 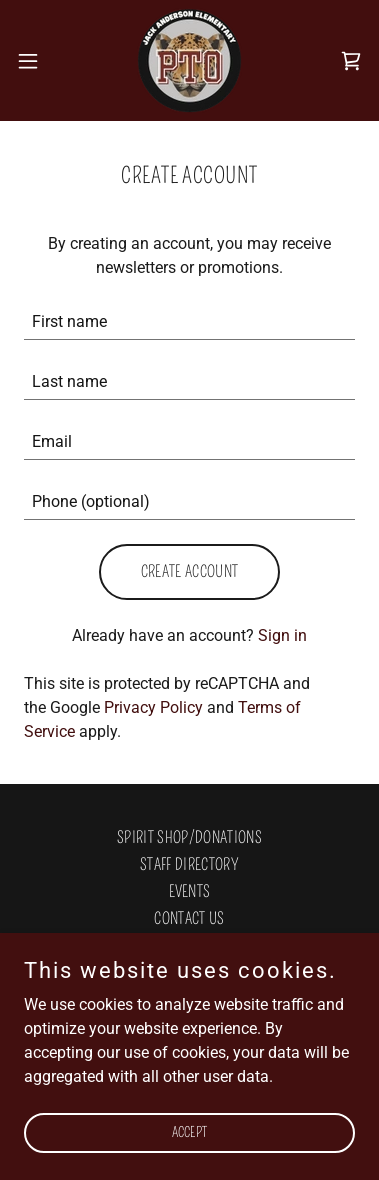 I want to click on [link], so click(x=189, y=60).